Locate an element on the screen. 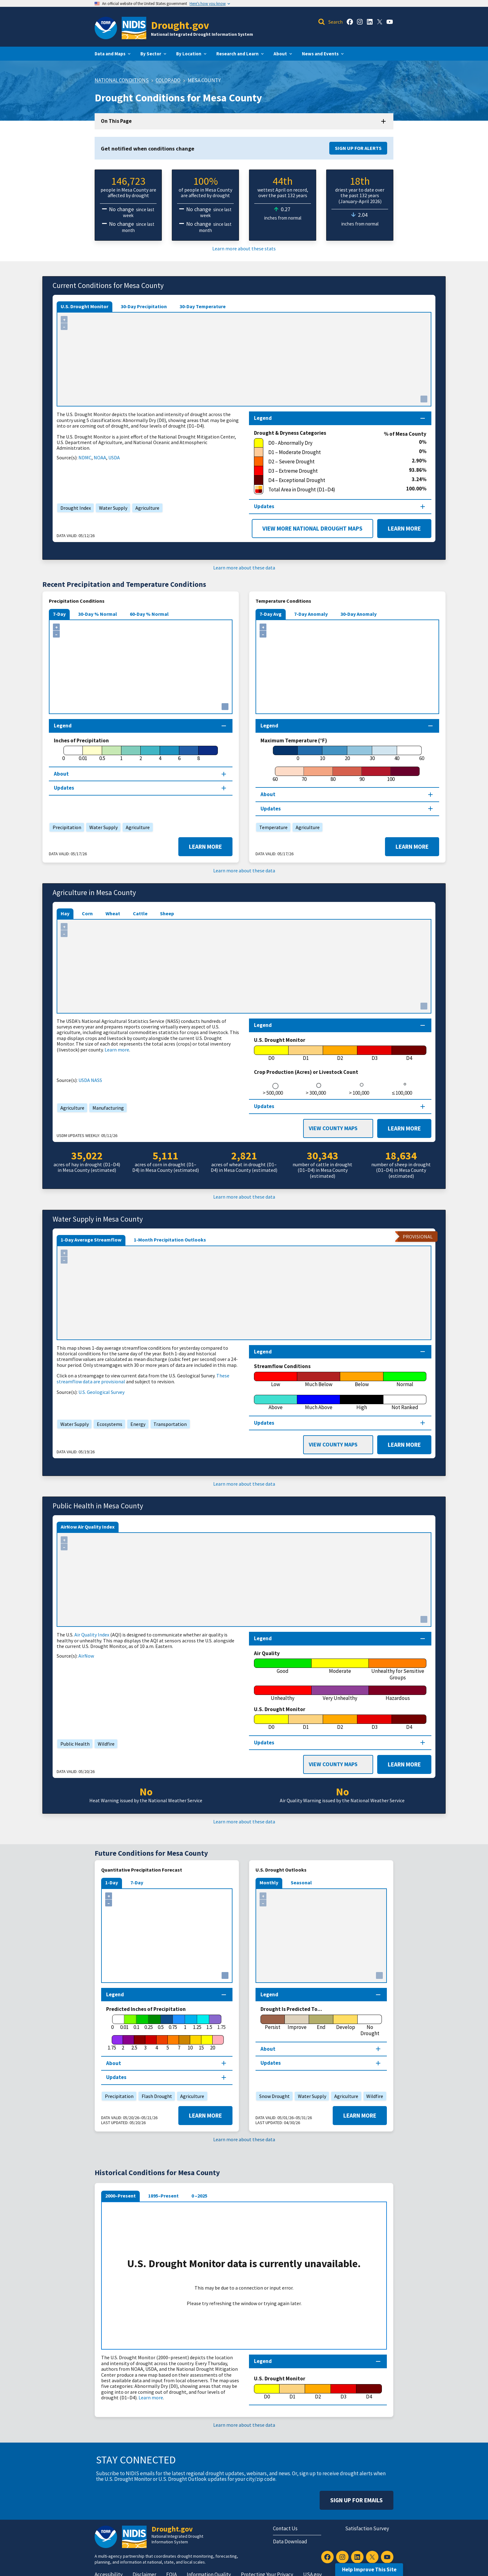 The height and width of the screenshot is (2576, 488). Monthly is located at coordinates (269, 1882).